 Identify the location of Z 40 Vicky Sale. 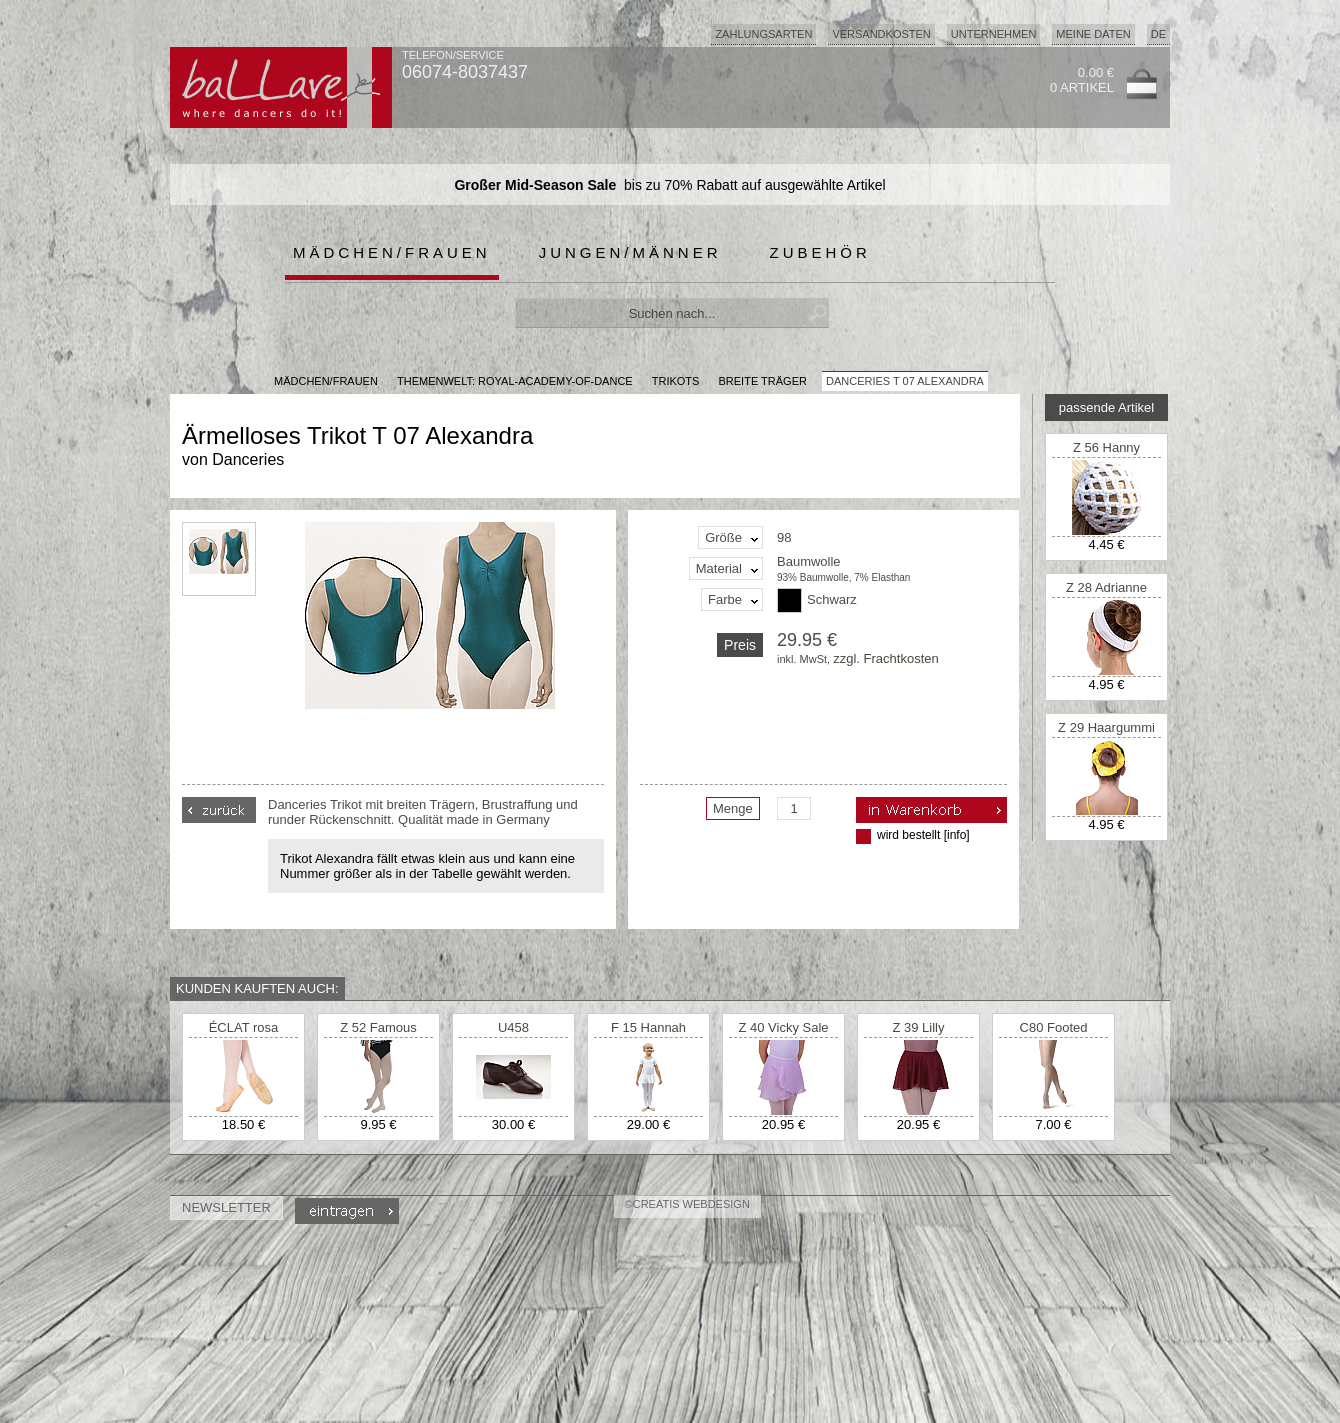
(783, 1027).